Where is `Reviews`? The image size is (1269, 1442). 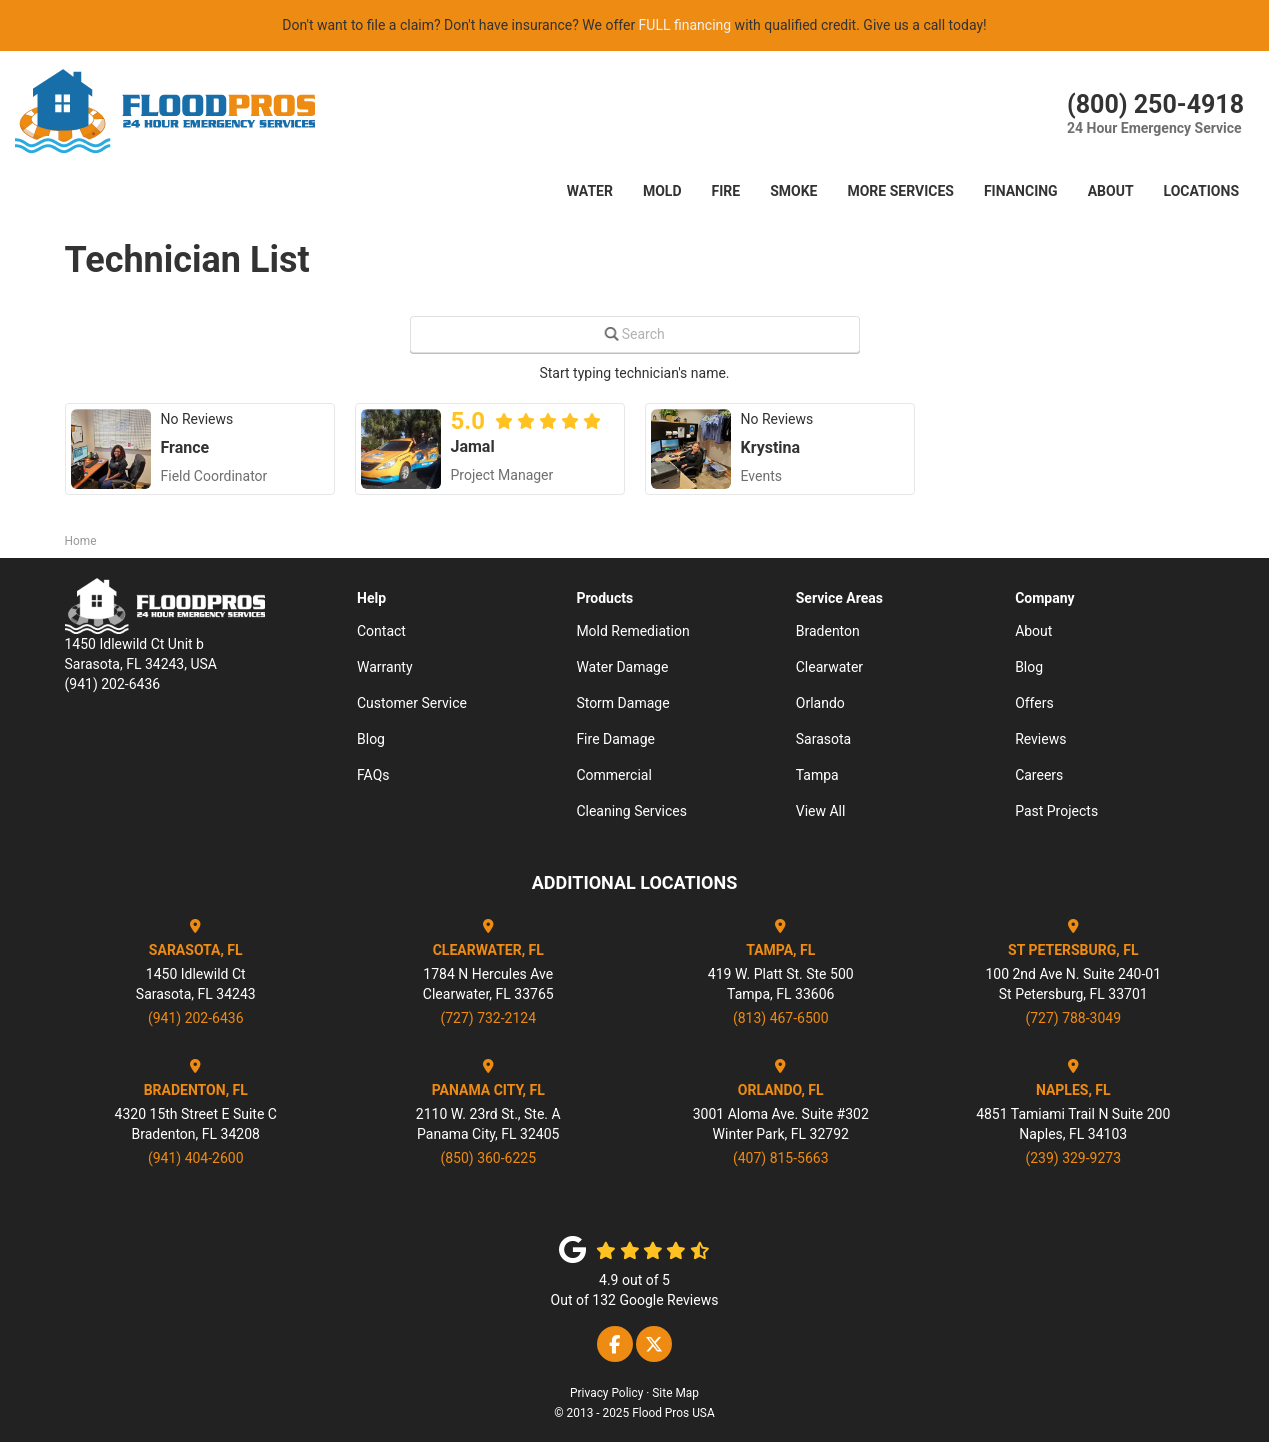 Reviews is located at coordinates (1040, 739).